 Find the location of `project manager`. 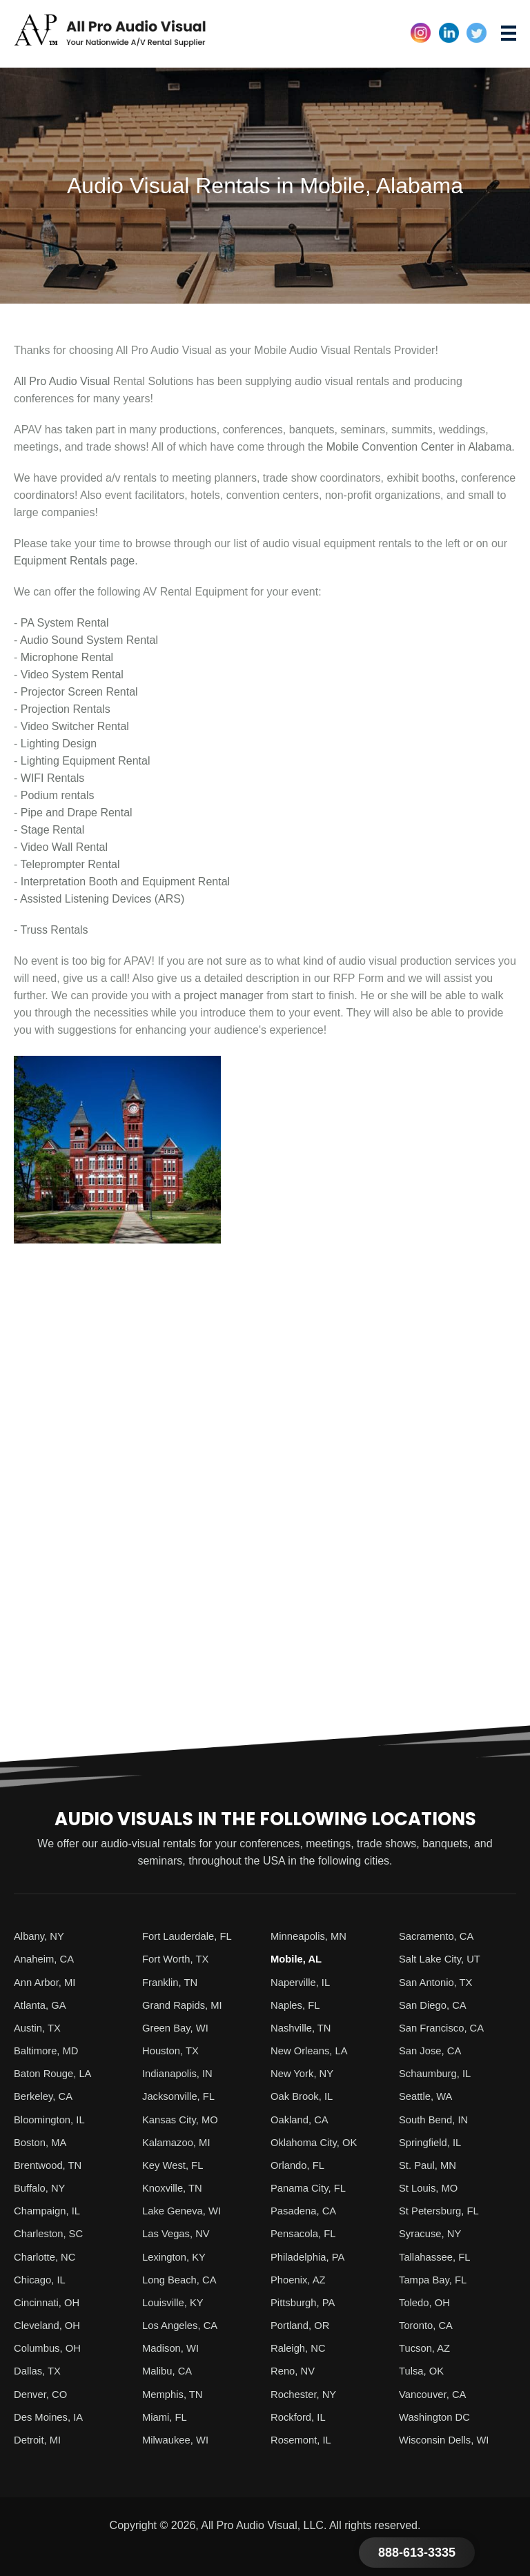

project manager is located at coordinates (224, 995).